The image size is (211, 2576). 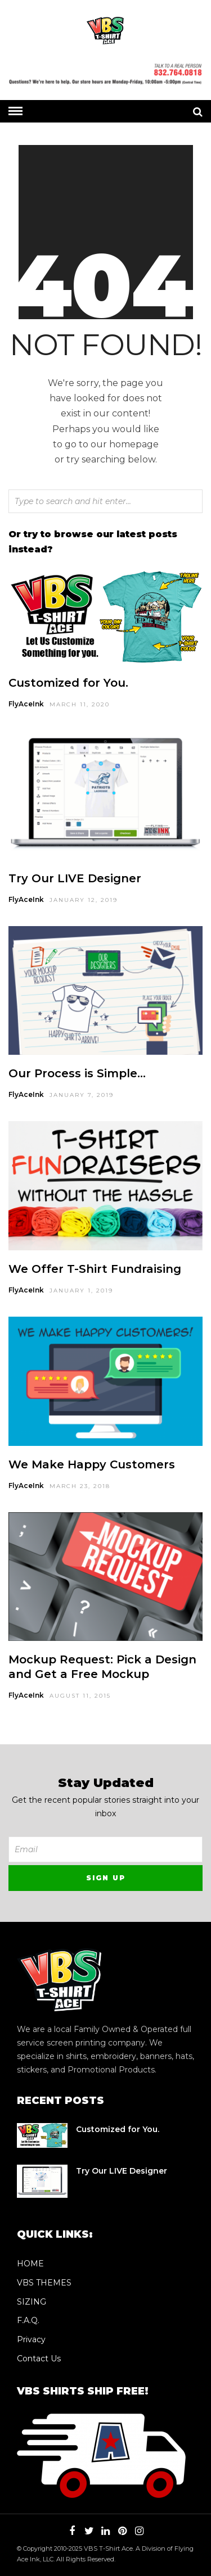 What do you see at coordinates (39, 2358) in the screenshot?
I see `Contact Us` at bounding box center [39, 2358].